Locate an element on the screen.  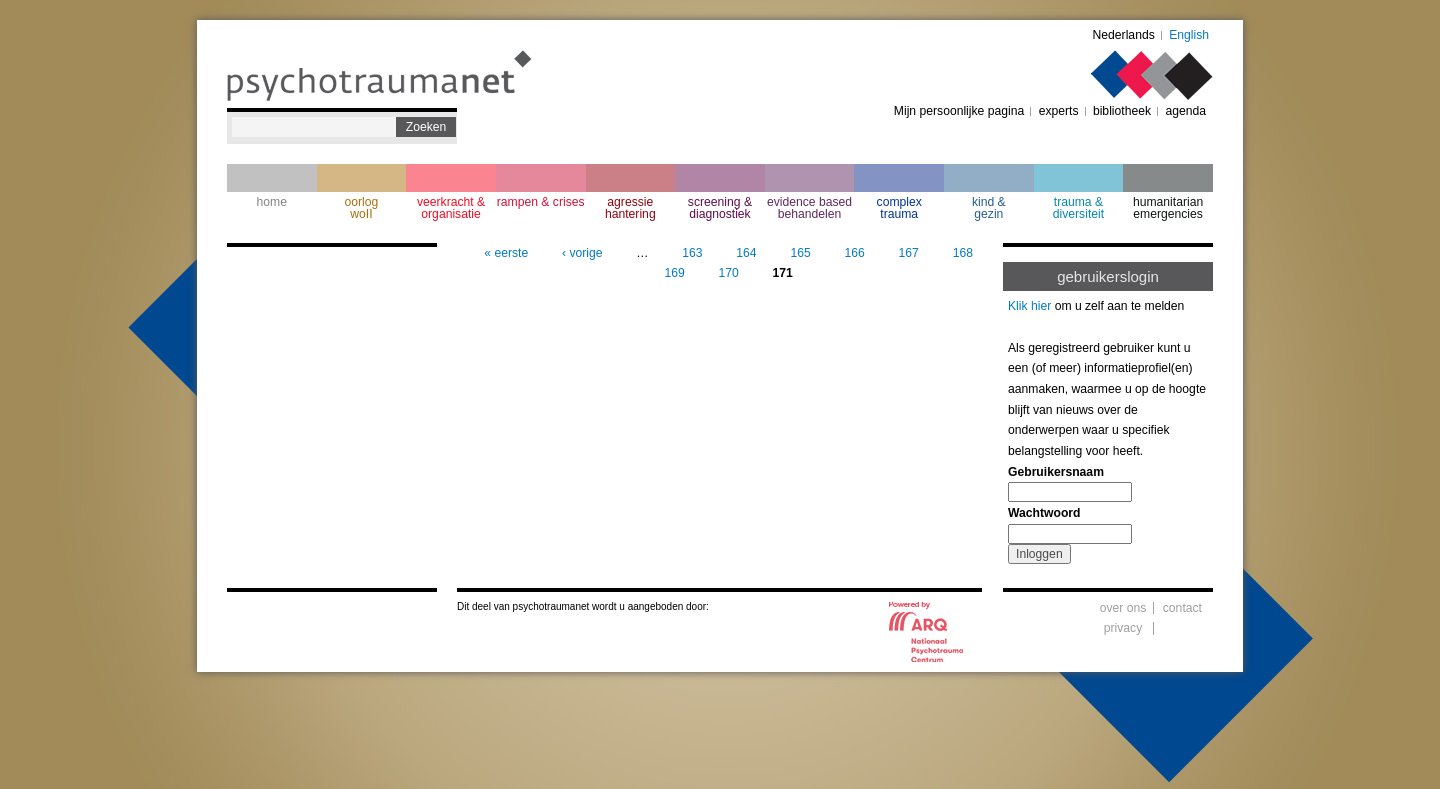
Klik hier is located at coordinates (1029, 306).